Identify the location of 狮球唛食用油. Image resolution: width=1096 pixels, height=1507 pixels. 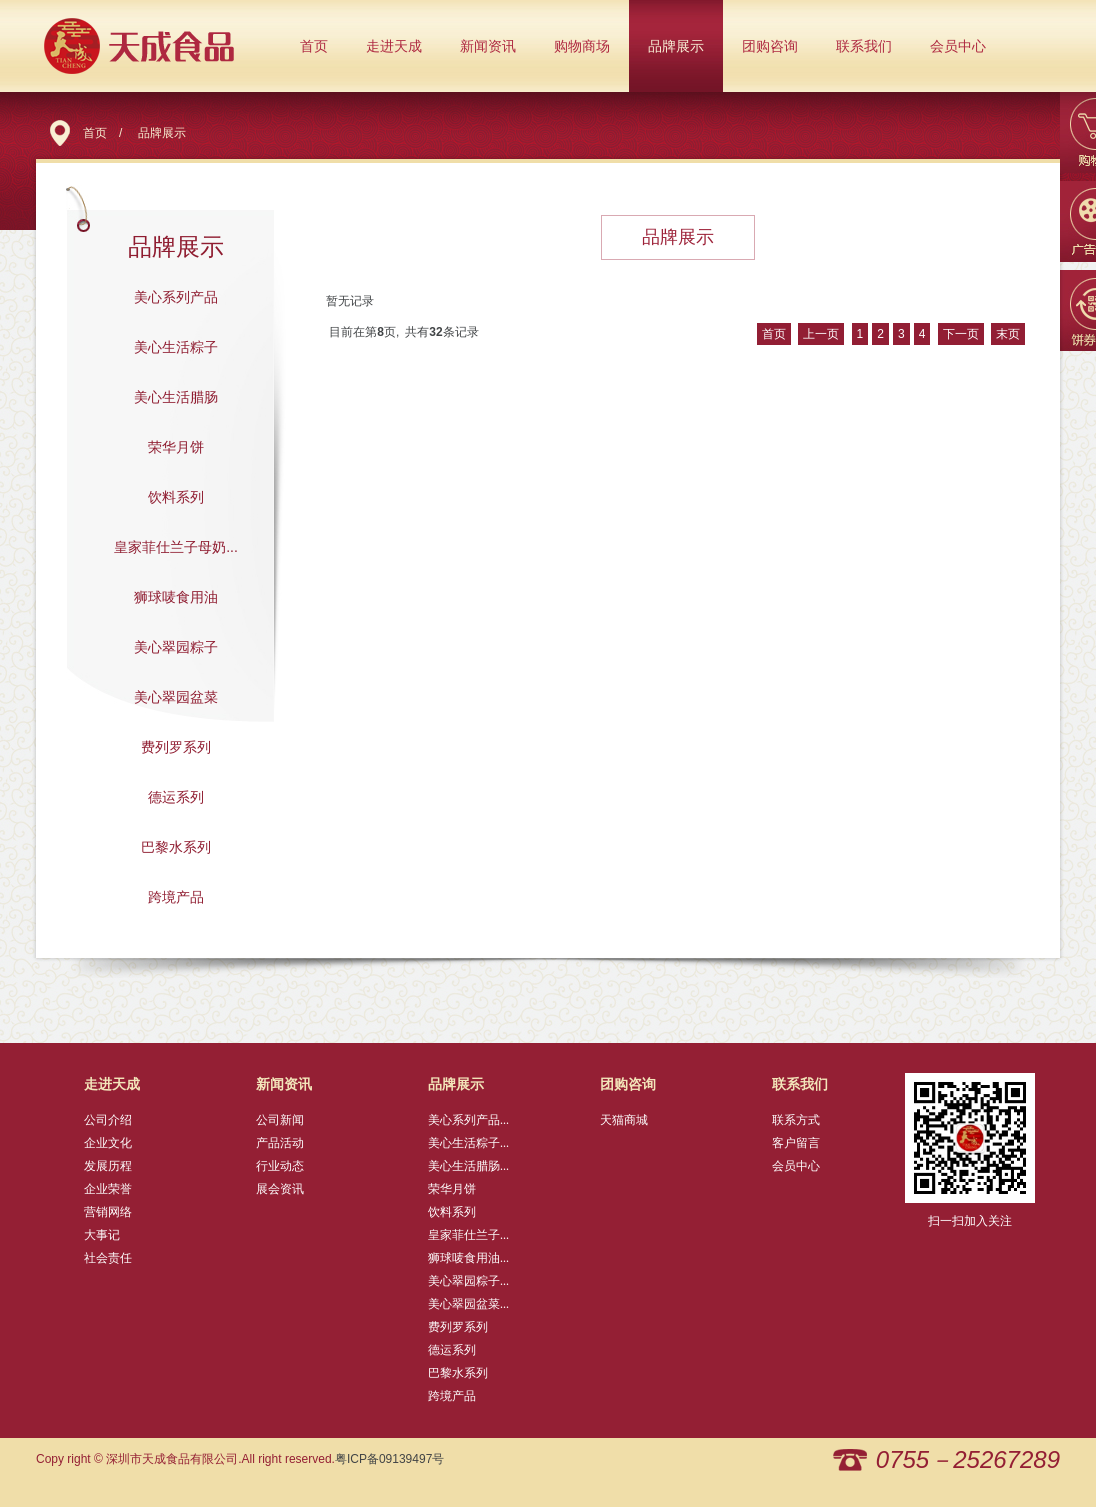
(176, 597).